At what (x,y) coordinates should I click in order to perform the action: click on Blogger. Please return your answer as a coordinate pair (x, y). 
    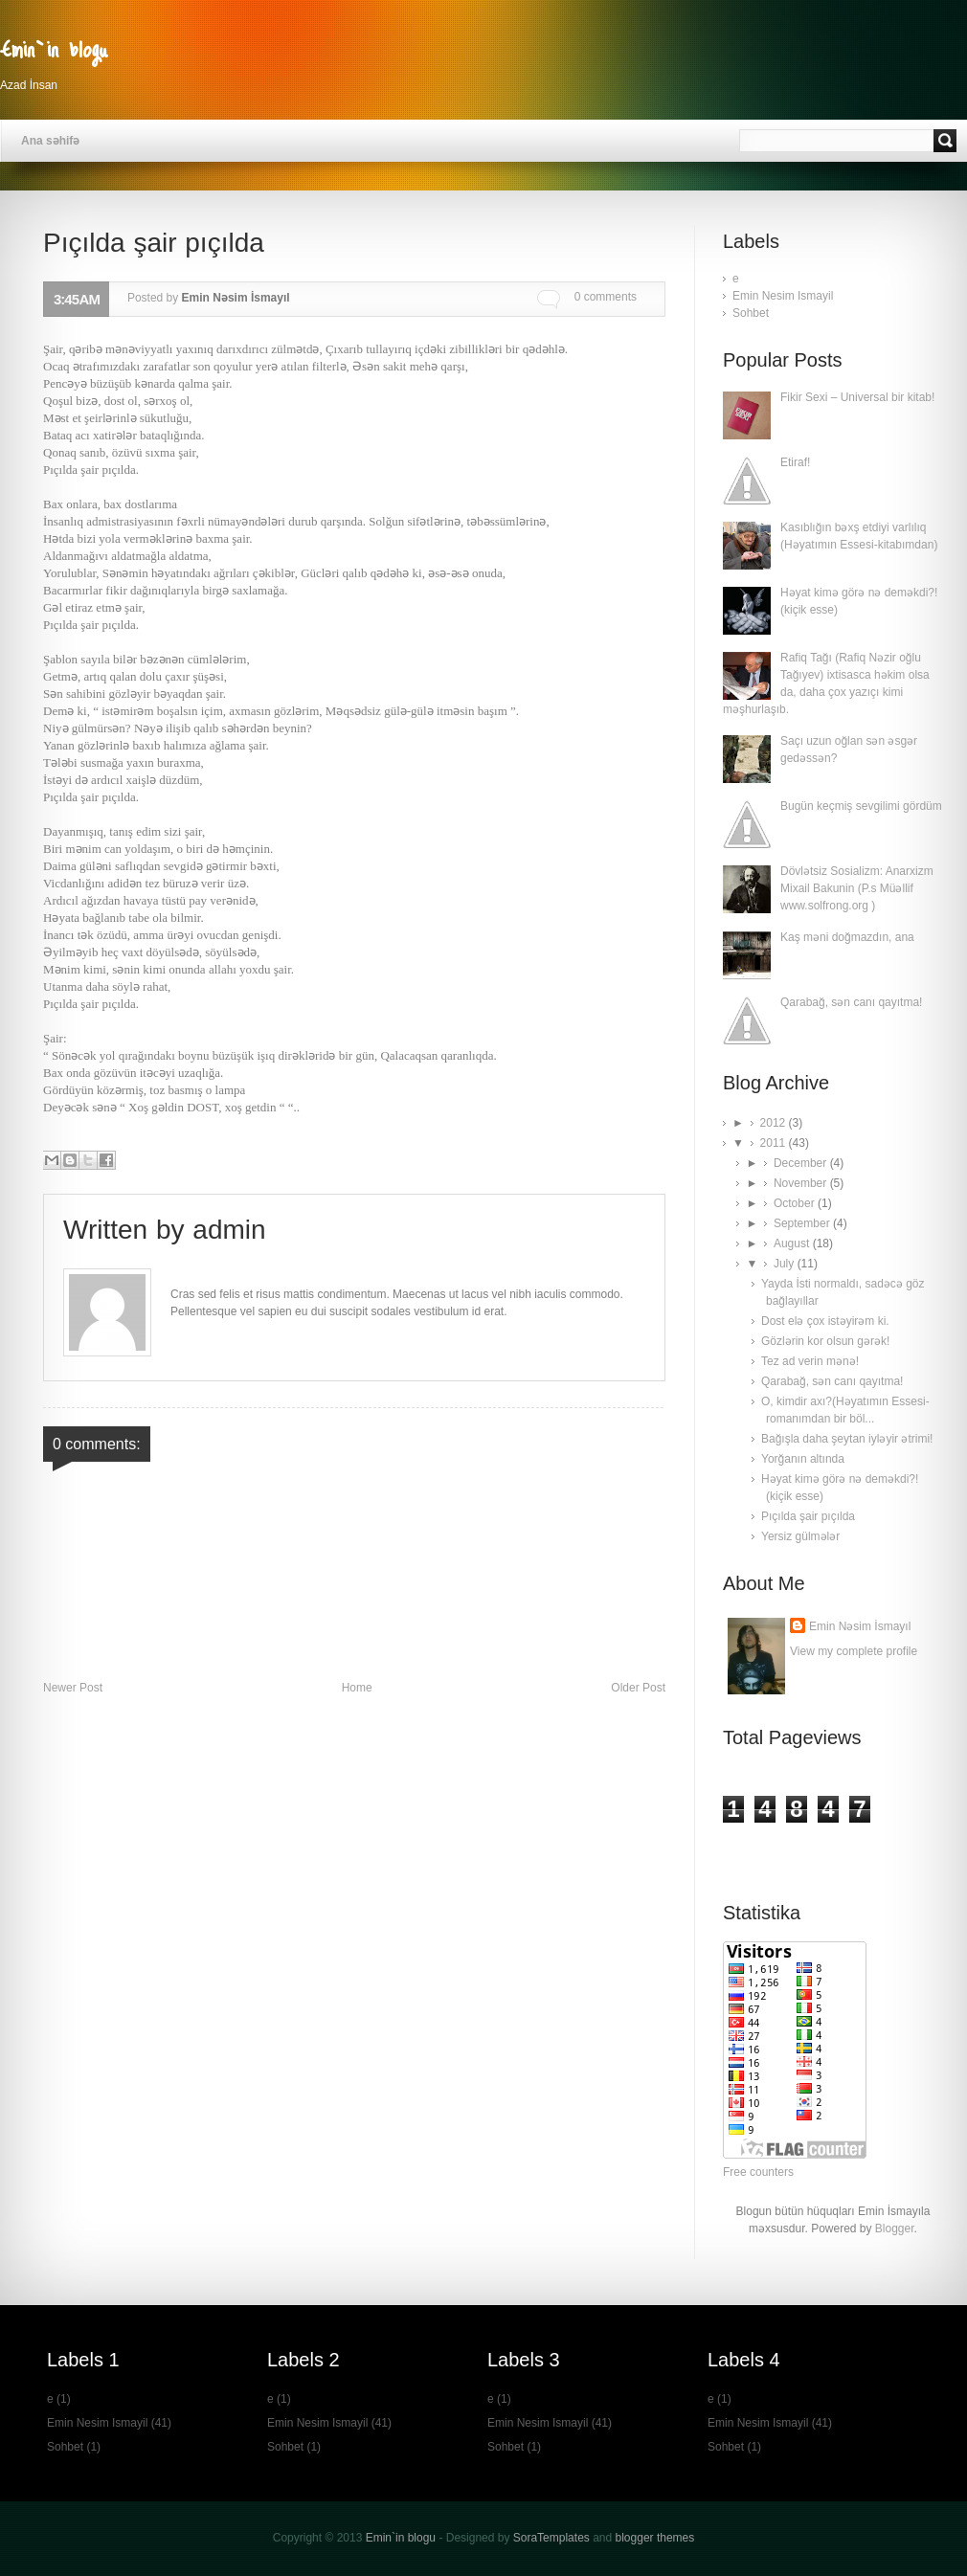
    Looking at the image, I should click on (894, 2228).